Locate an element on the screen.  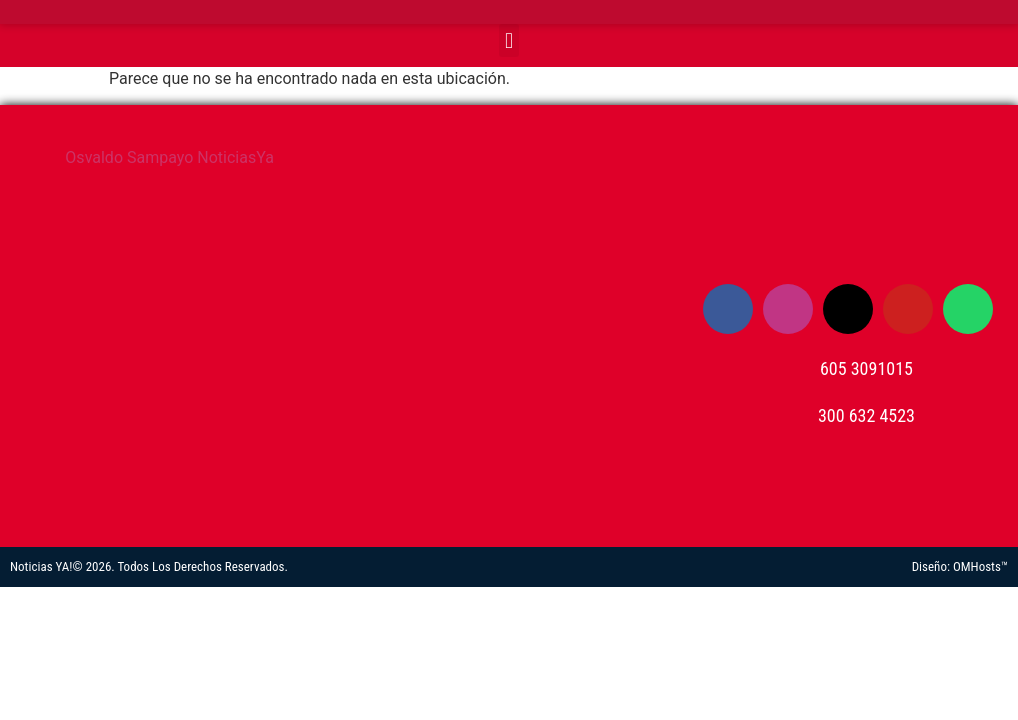
Osvaldo Sampayo NoticiasYa is located at coordinates (169, 157).